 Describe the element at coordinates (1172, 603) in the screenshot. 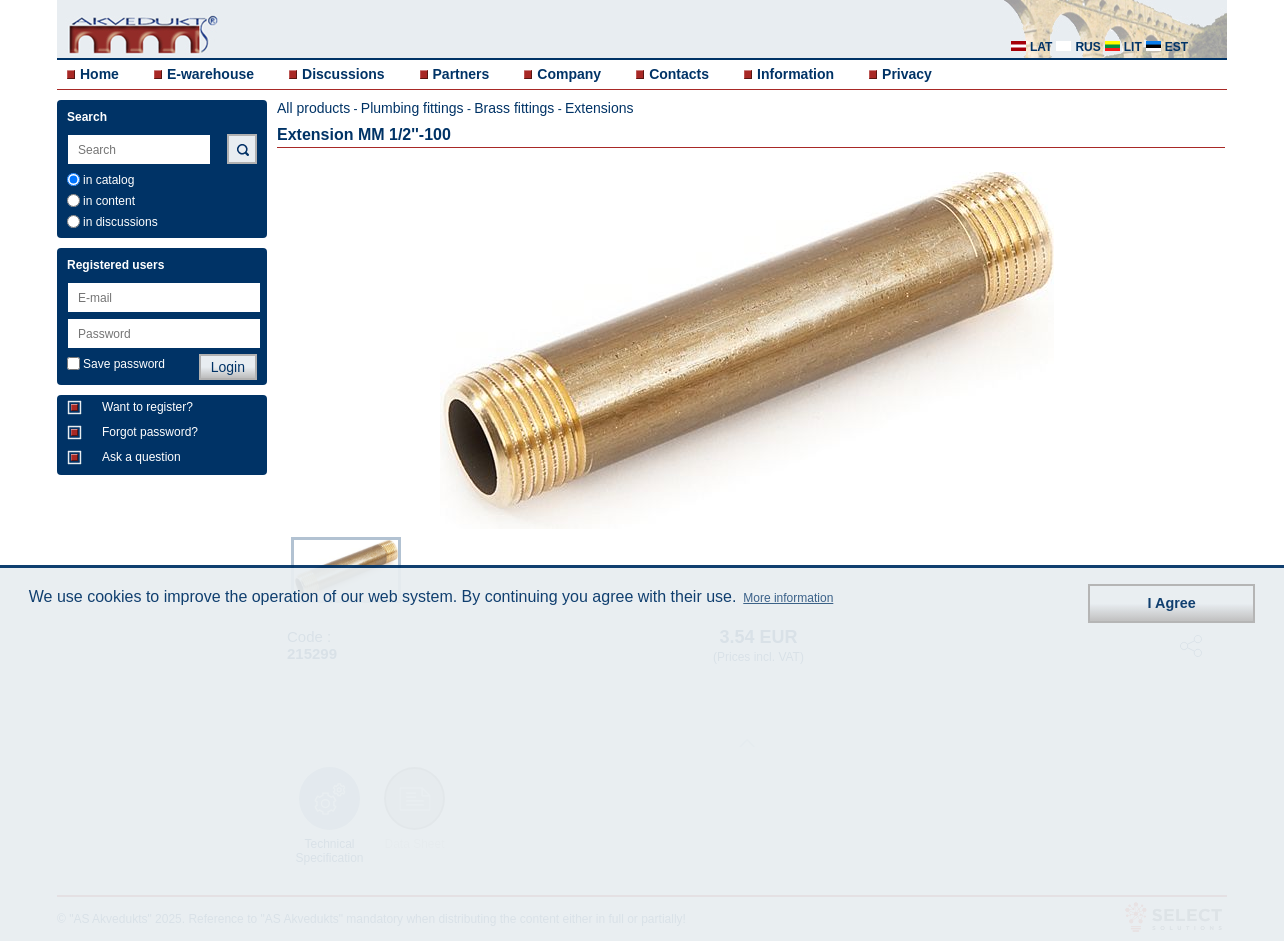

I see `I Agree [button]` at that location.